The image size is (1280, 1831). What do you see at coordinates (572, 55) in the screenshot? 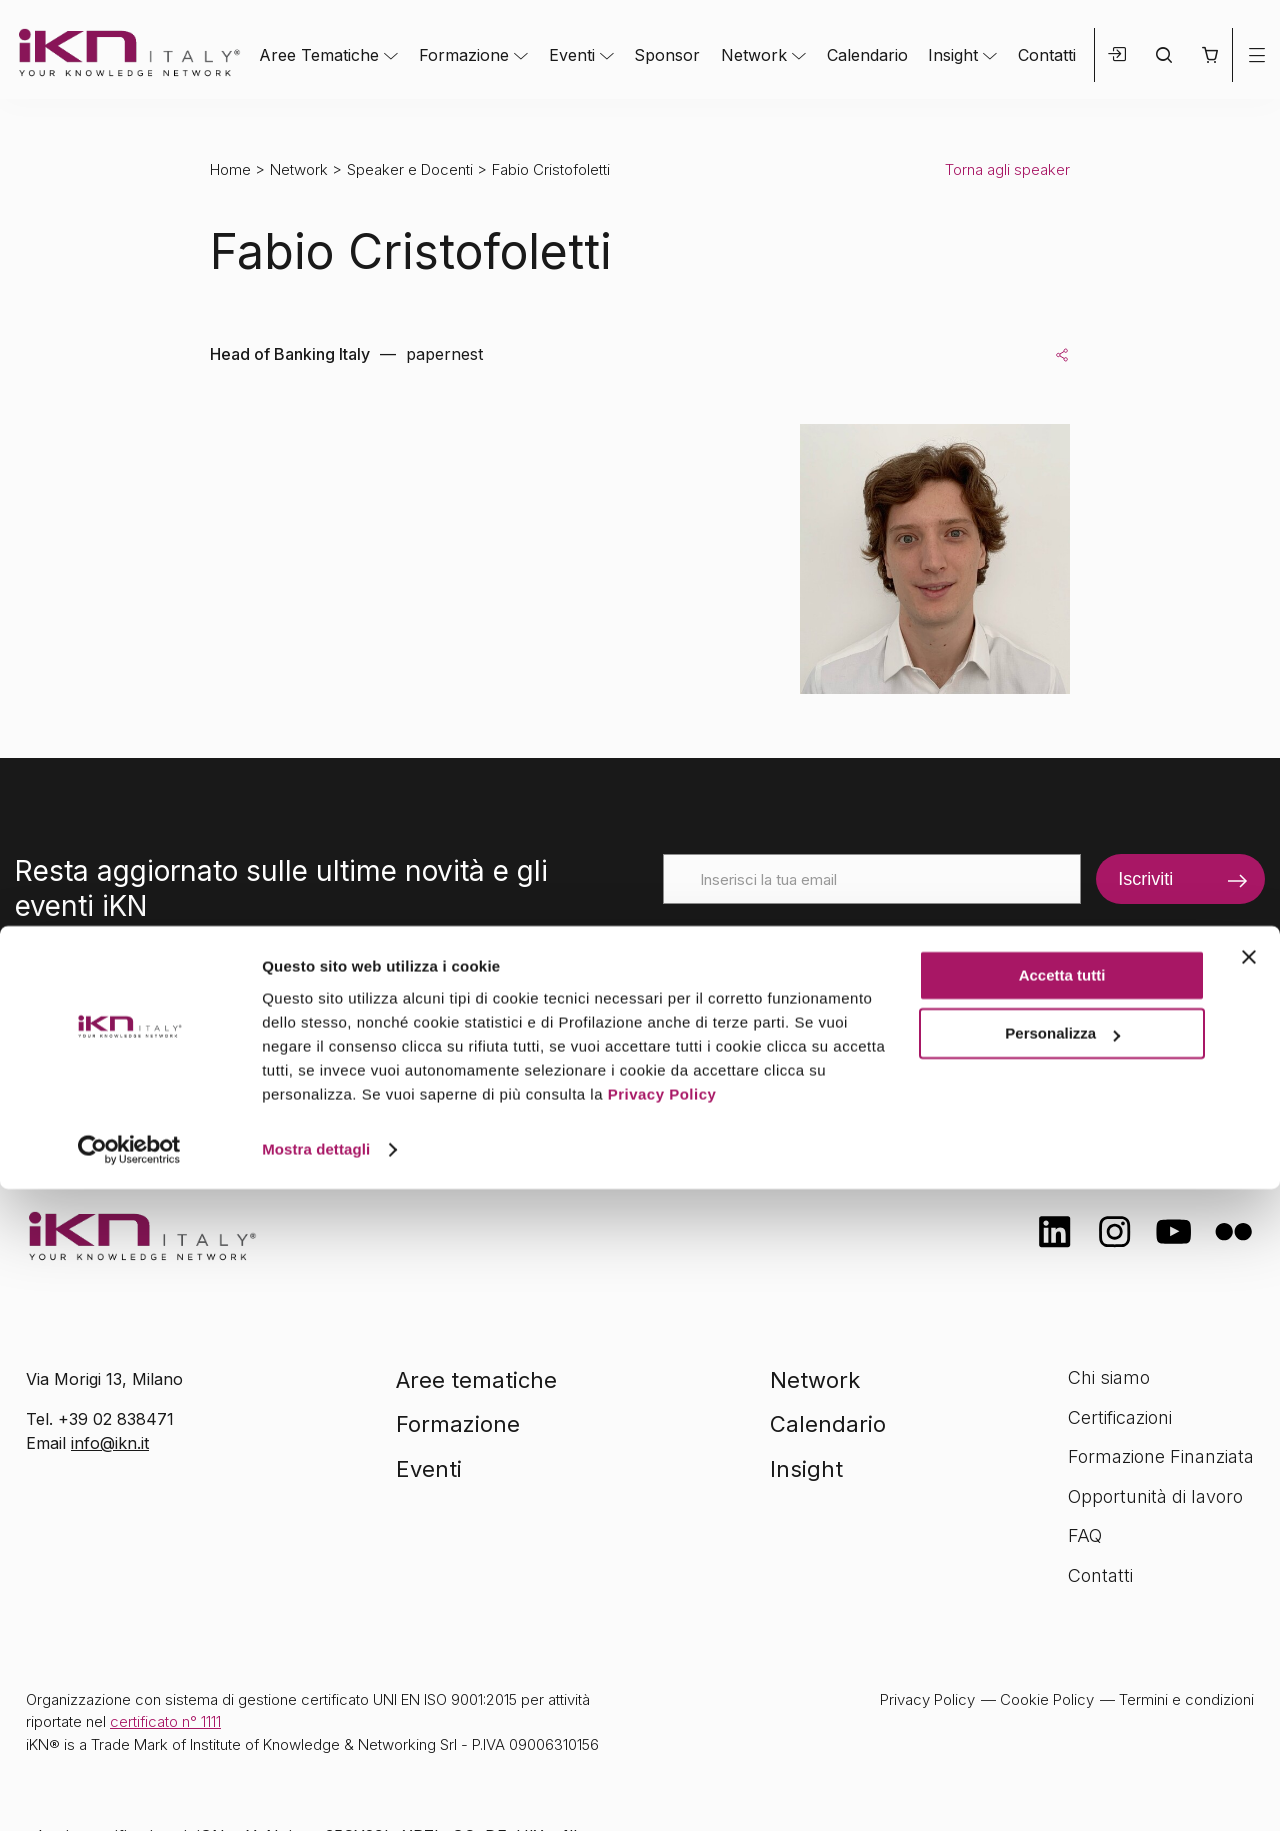
I see `Eventi` at bounding box center [572, 55].